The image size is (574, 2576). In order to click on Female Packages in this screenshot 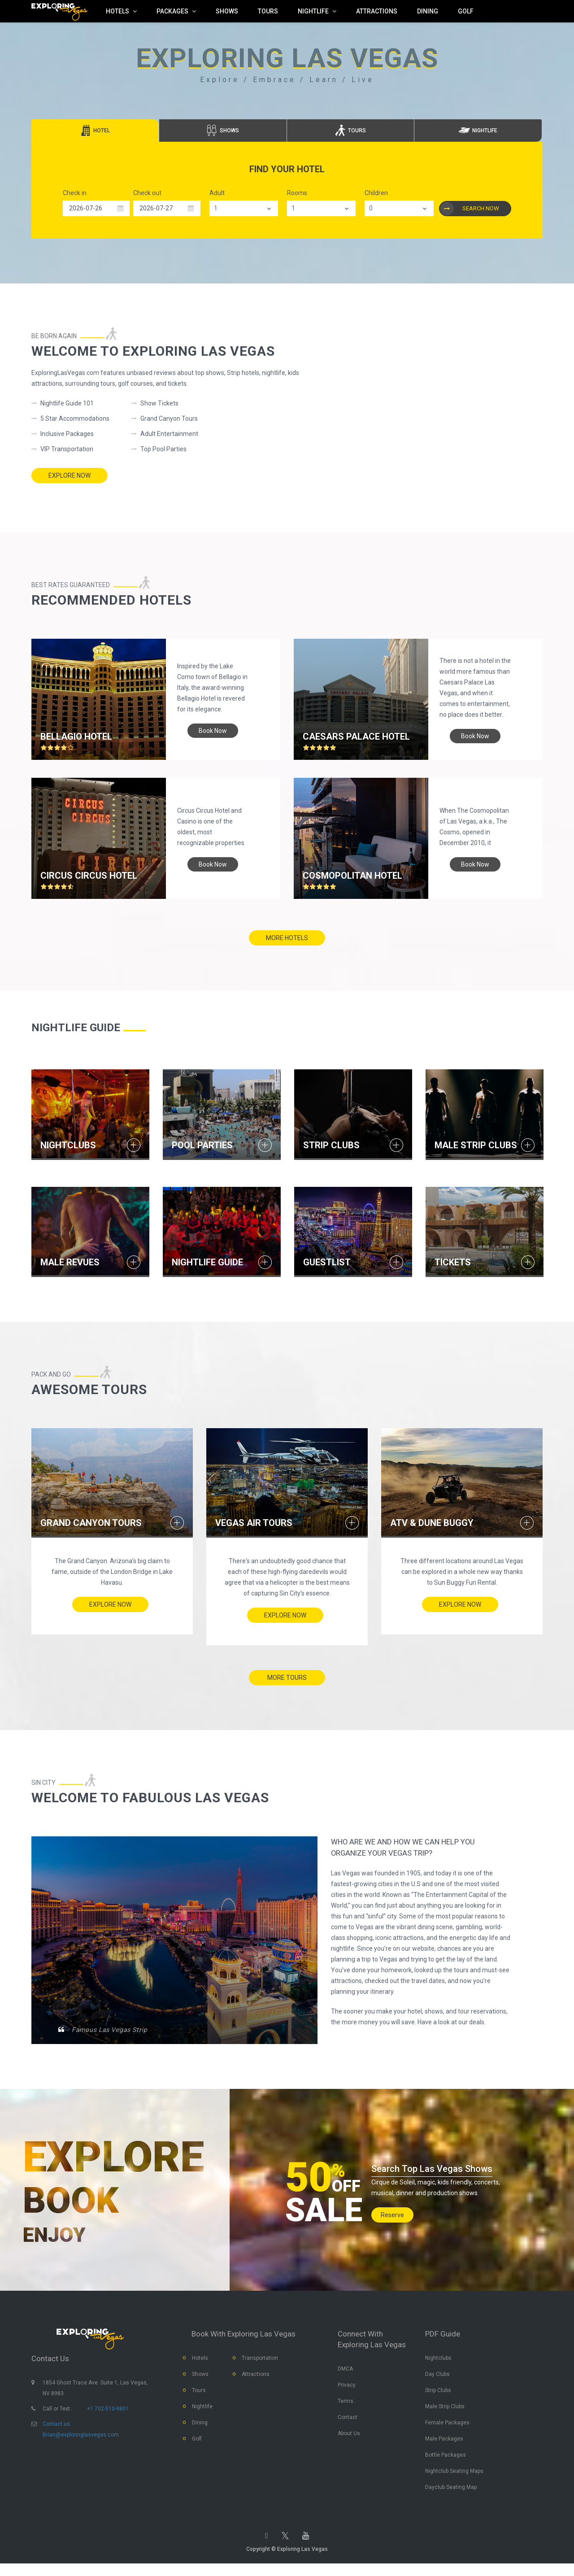, I will do `click(447, 2428)`.